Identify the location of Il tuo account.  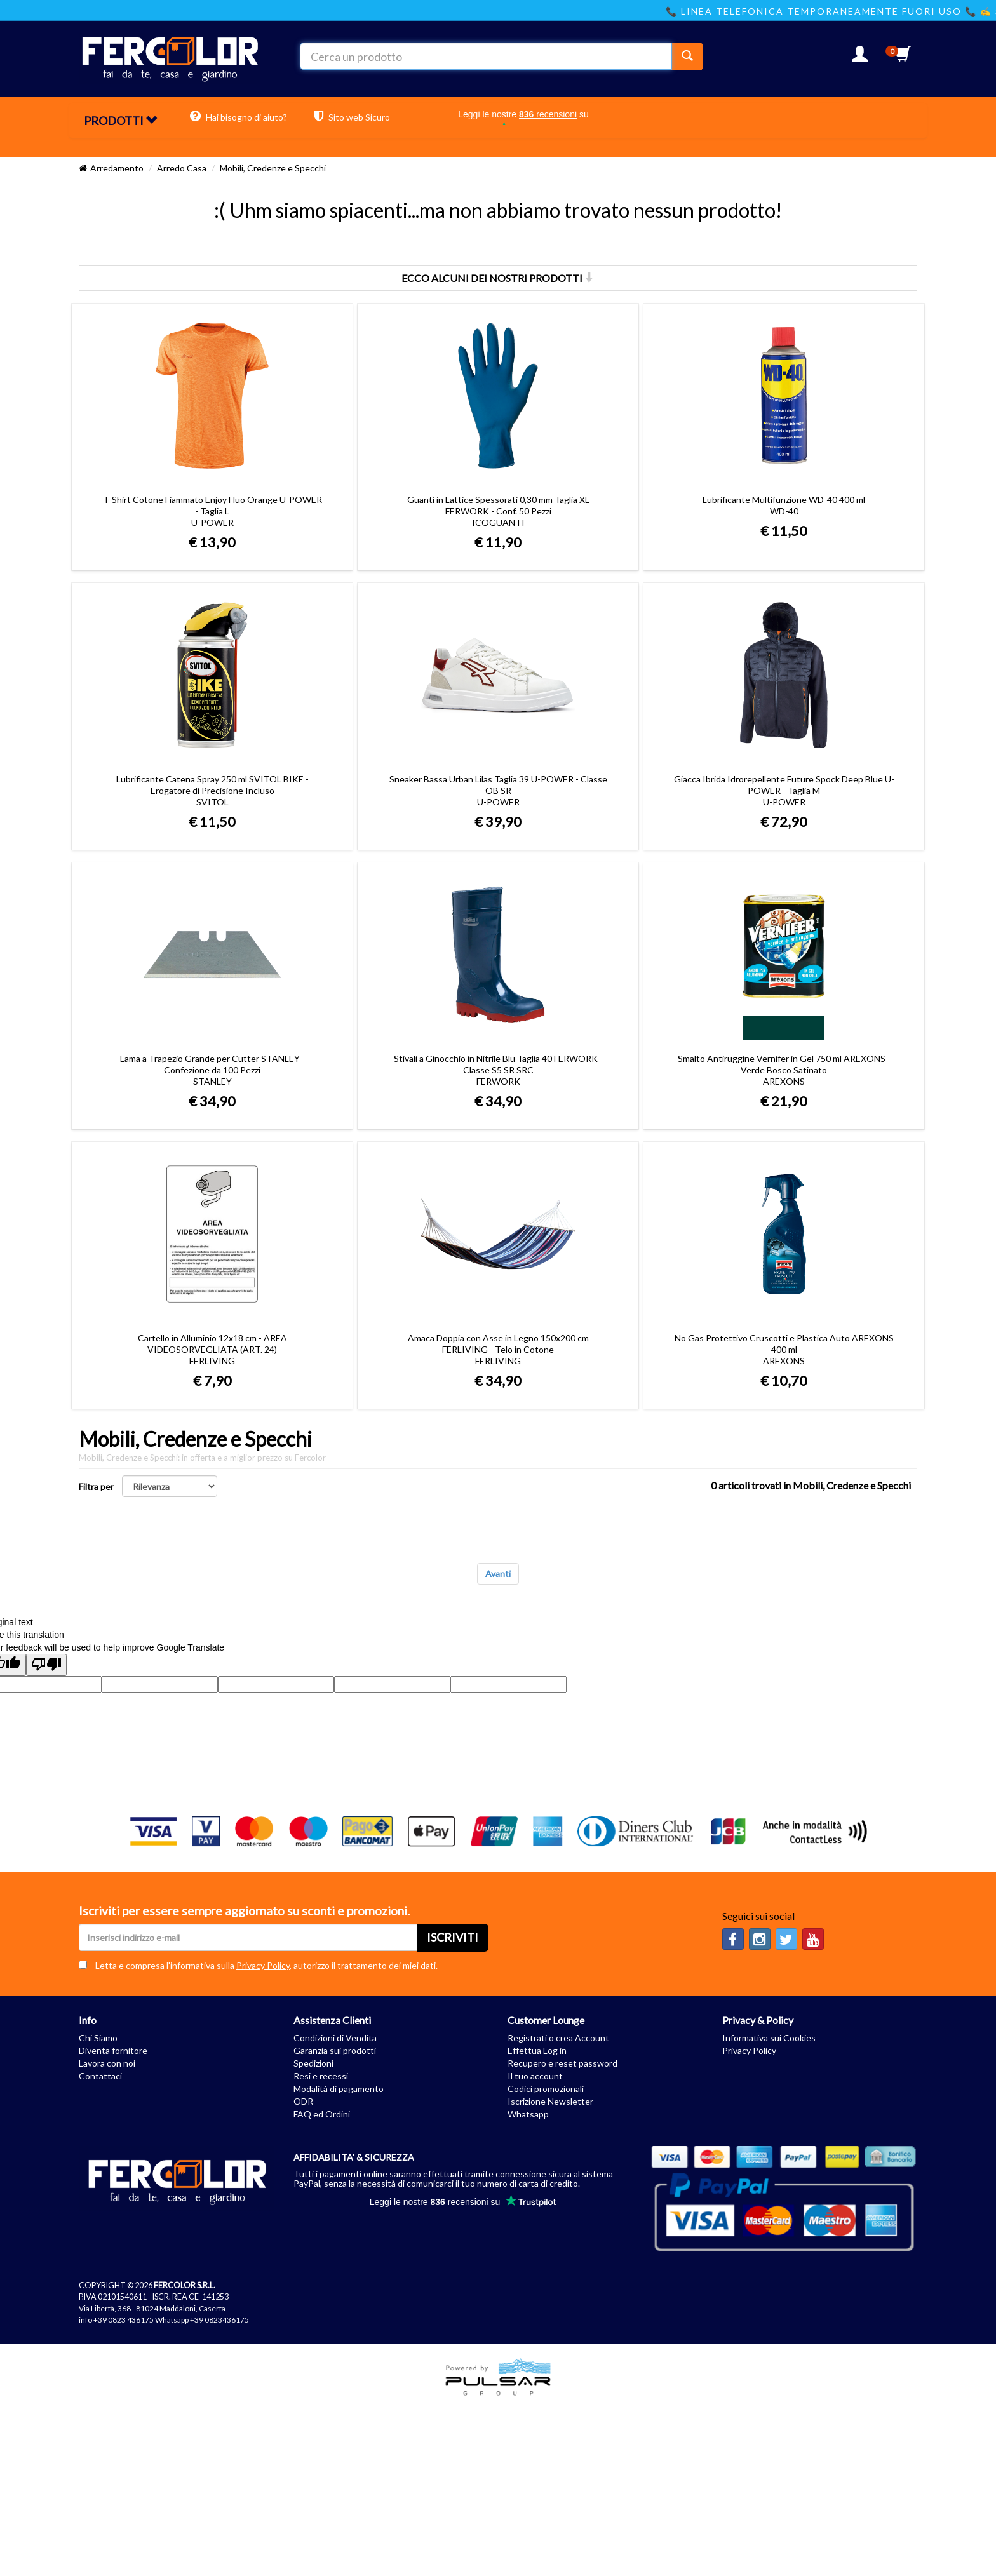
(535, 2075).